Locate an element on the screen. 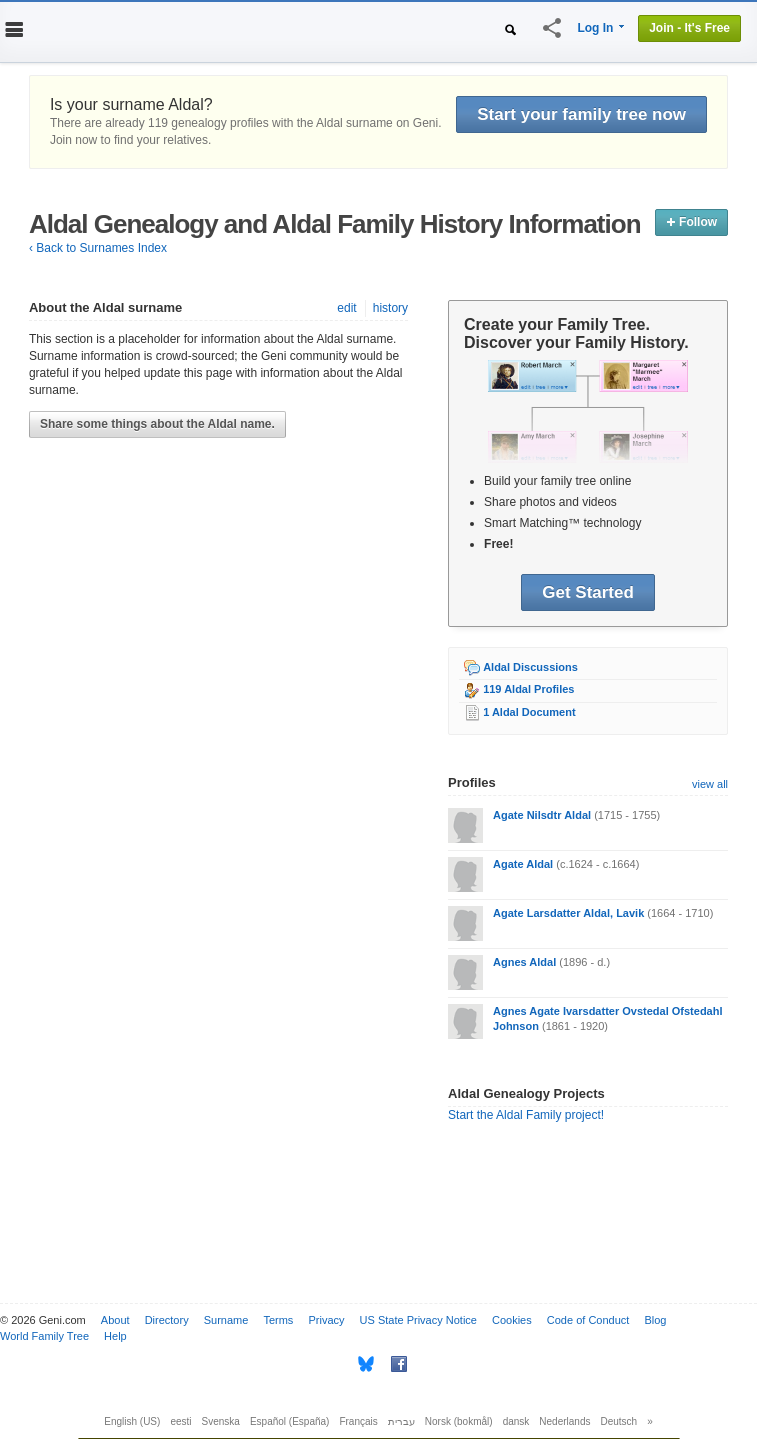 This screenshot has width=757, height=1439. Privacy is located at coordinates (326, 1320).